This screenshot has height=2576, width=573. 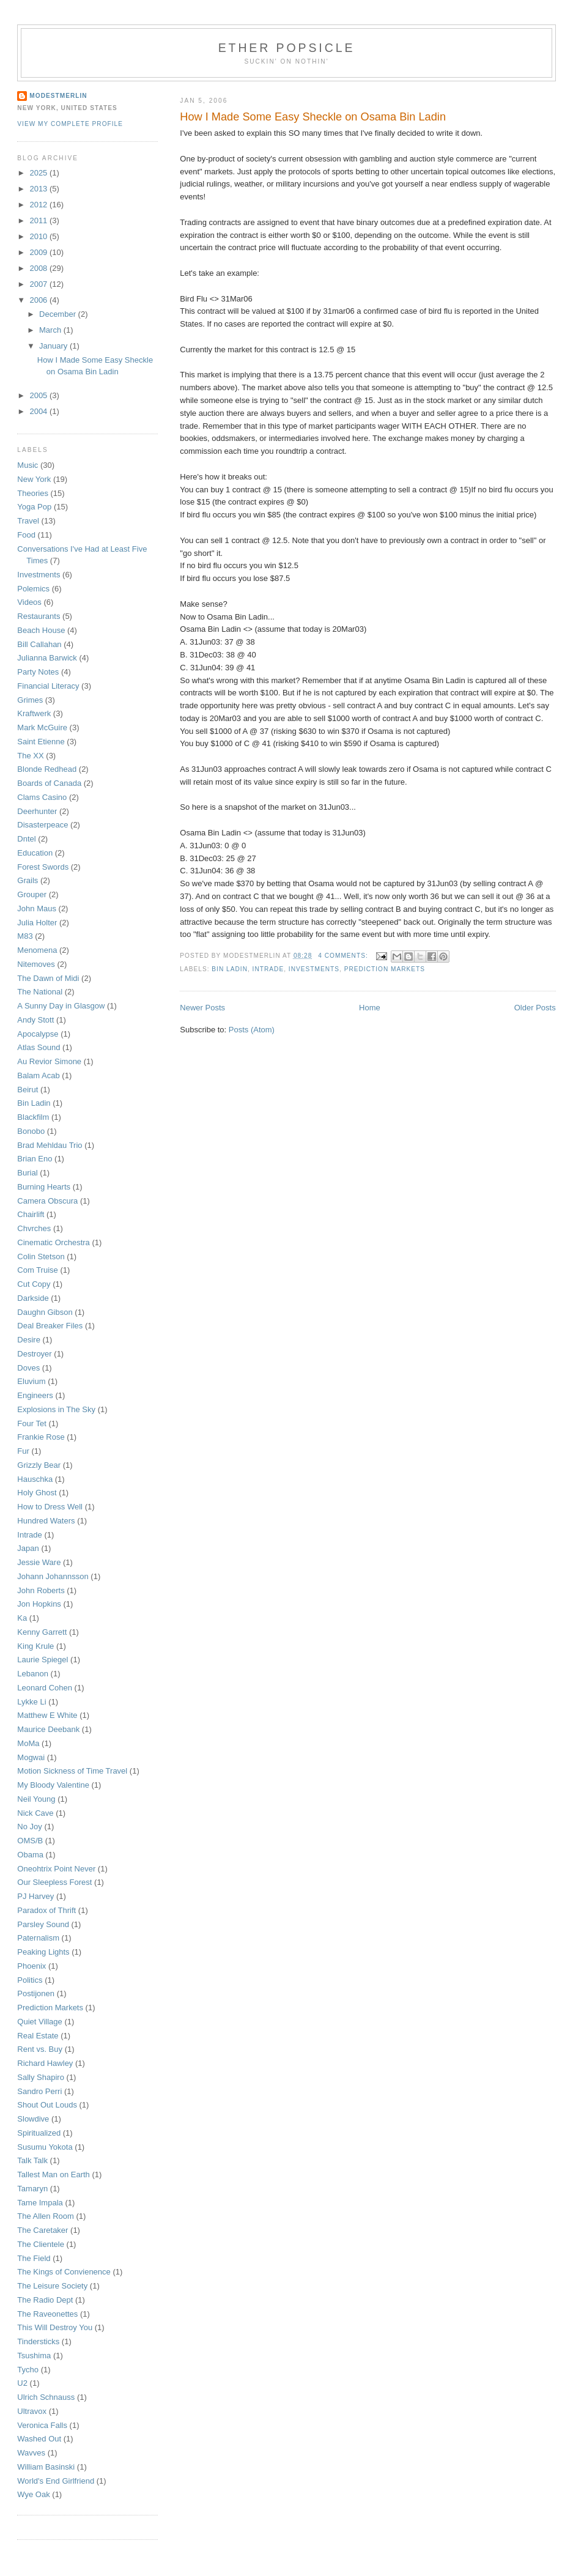 I want to click on 2007, so click(x=39, y=284).